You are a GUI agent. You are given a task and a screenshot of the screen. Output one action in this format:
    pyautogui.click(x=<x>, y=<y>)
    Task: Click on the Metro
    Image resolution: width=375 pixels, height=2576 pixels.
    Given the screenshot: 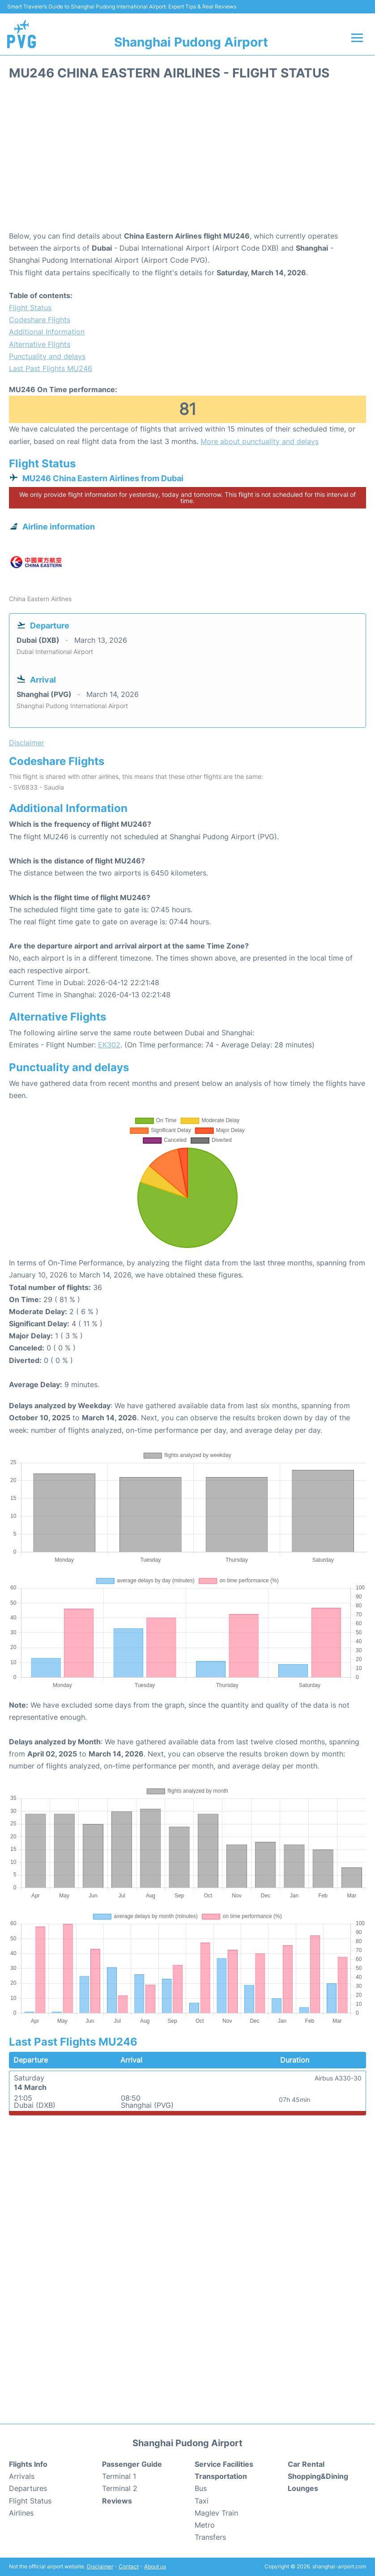 What is the action you would take?
    pyautogui.click(x=205, y=2524)
    